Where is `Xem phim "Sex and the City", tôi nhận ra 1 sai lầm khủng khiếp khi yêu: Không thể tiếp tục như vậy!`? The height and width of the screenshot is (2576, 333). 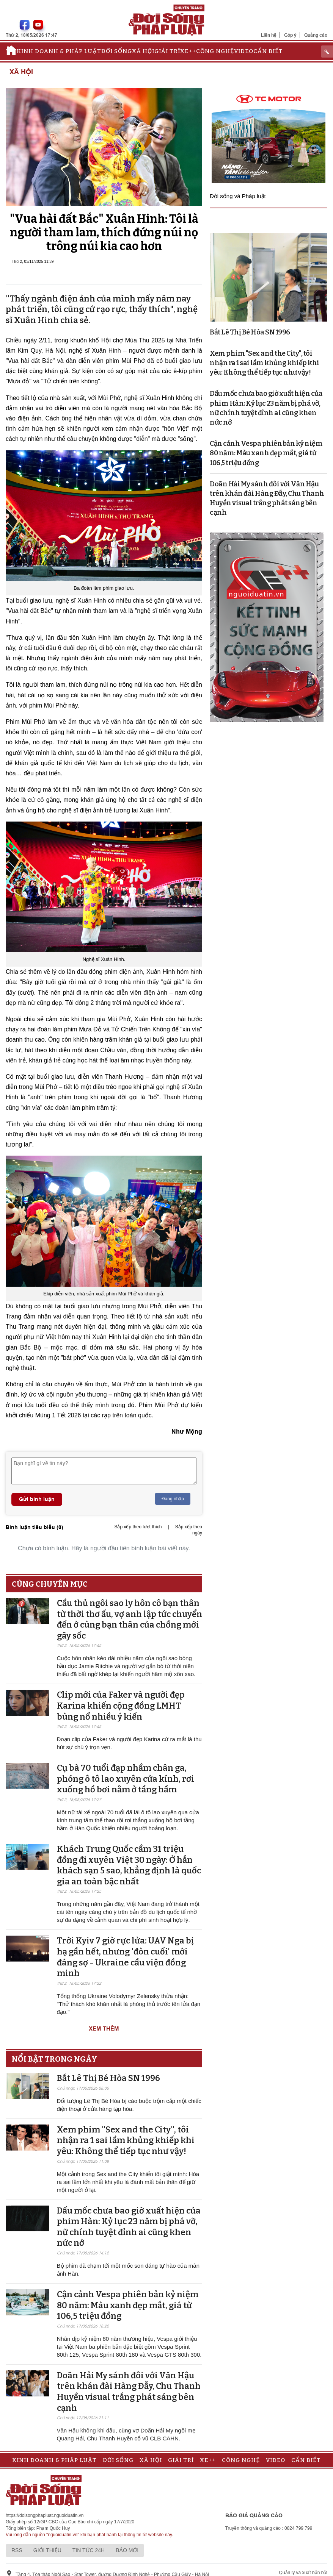
Xem phim "Sex and the City", tôi nhận ra 1 sai lầm khủng khiếp khi yêu: Không thể tiếp tục như vậy! is located at coordinates (126, 2140).